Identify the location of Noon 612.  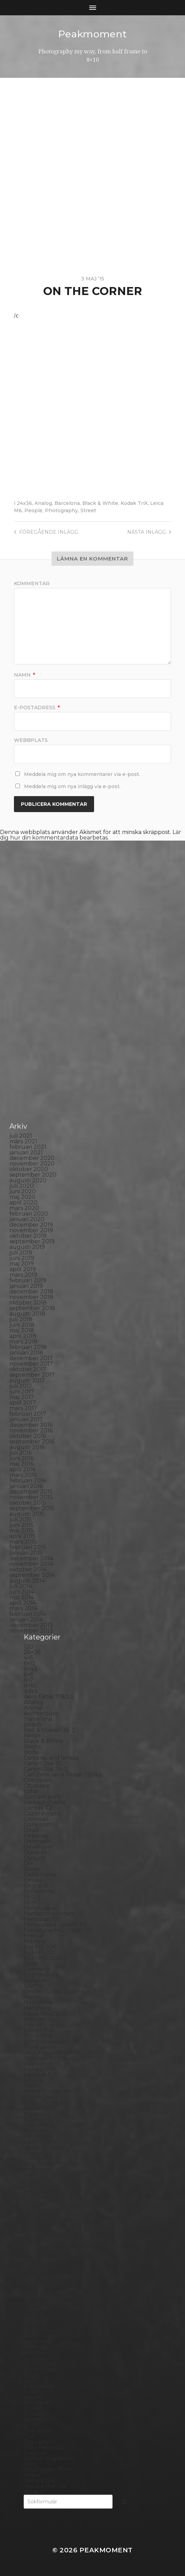
(36, 2224).